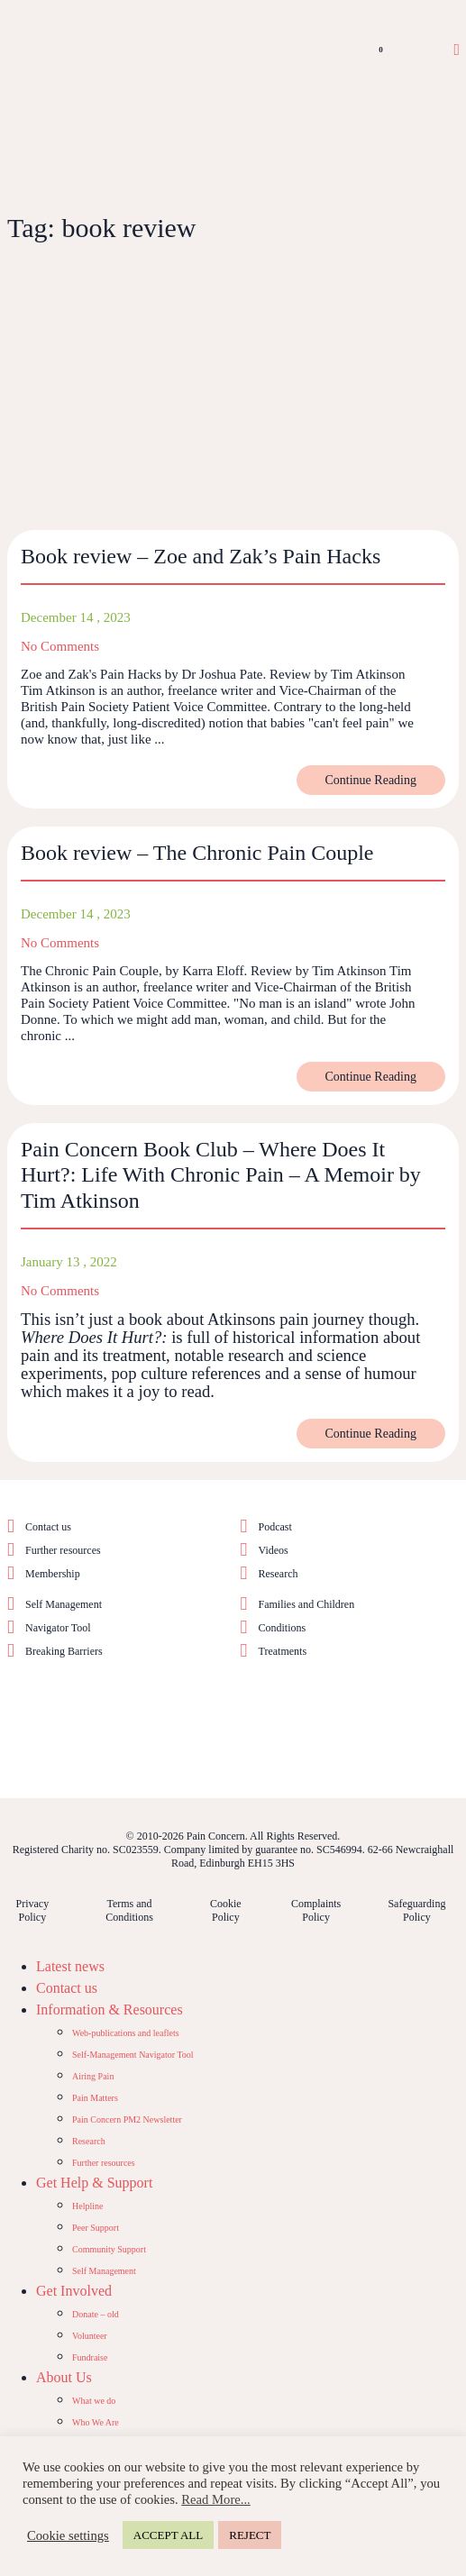  Describe the element at coordinates (127, 2119) in the screenshot. I see `Pain Concern PM2 Newsletter` at that location.